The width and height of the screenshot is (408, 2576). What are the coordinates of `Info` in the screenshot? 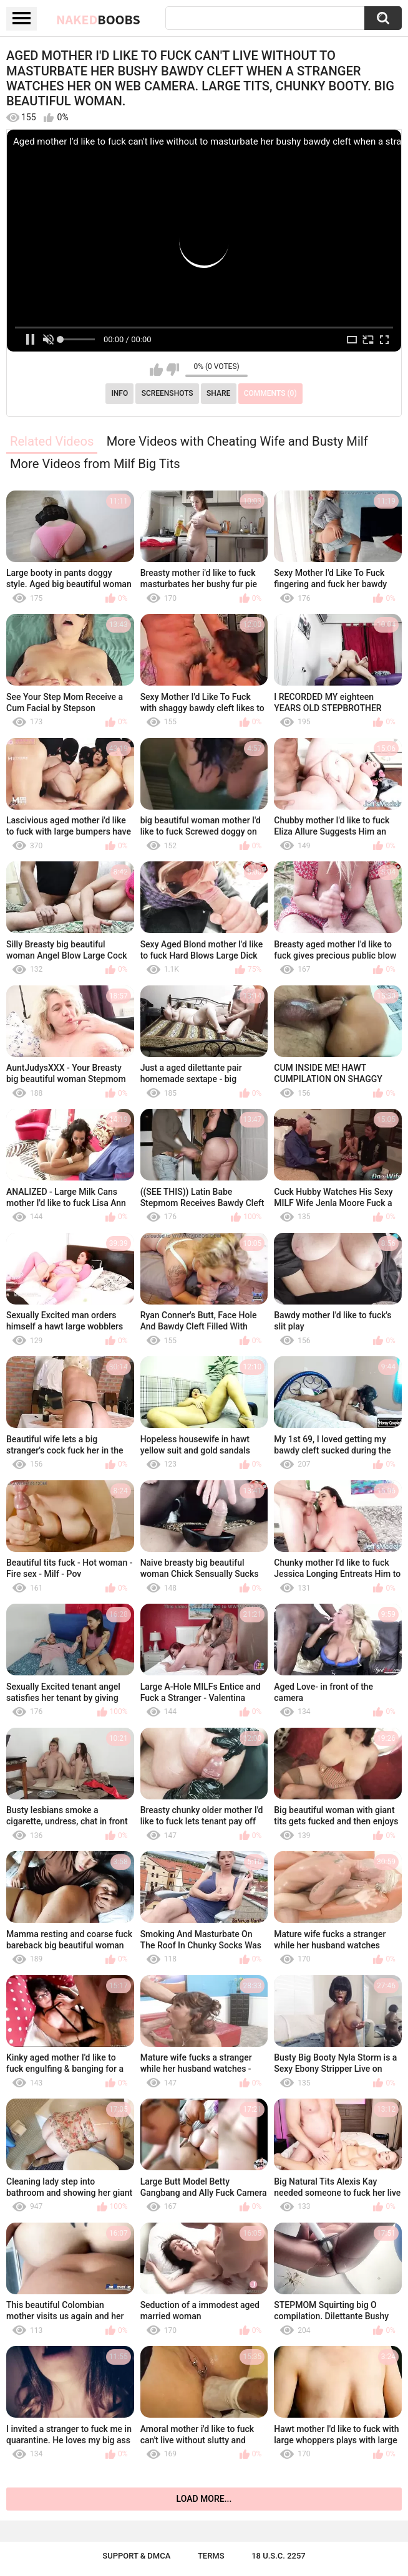 It's located at (119, 393).